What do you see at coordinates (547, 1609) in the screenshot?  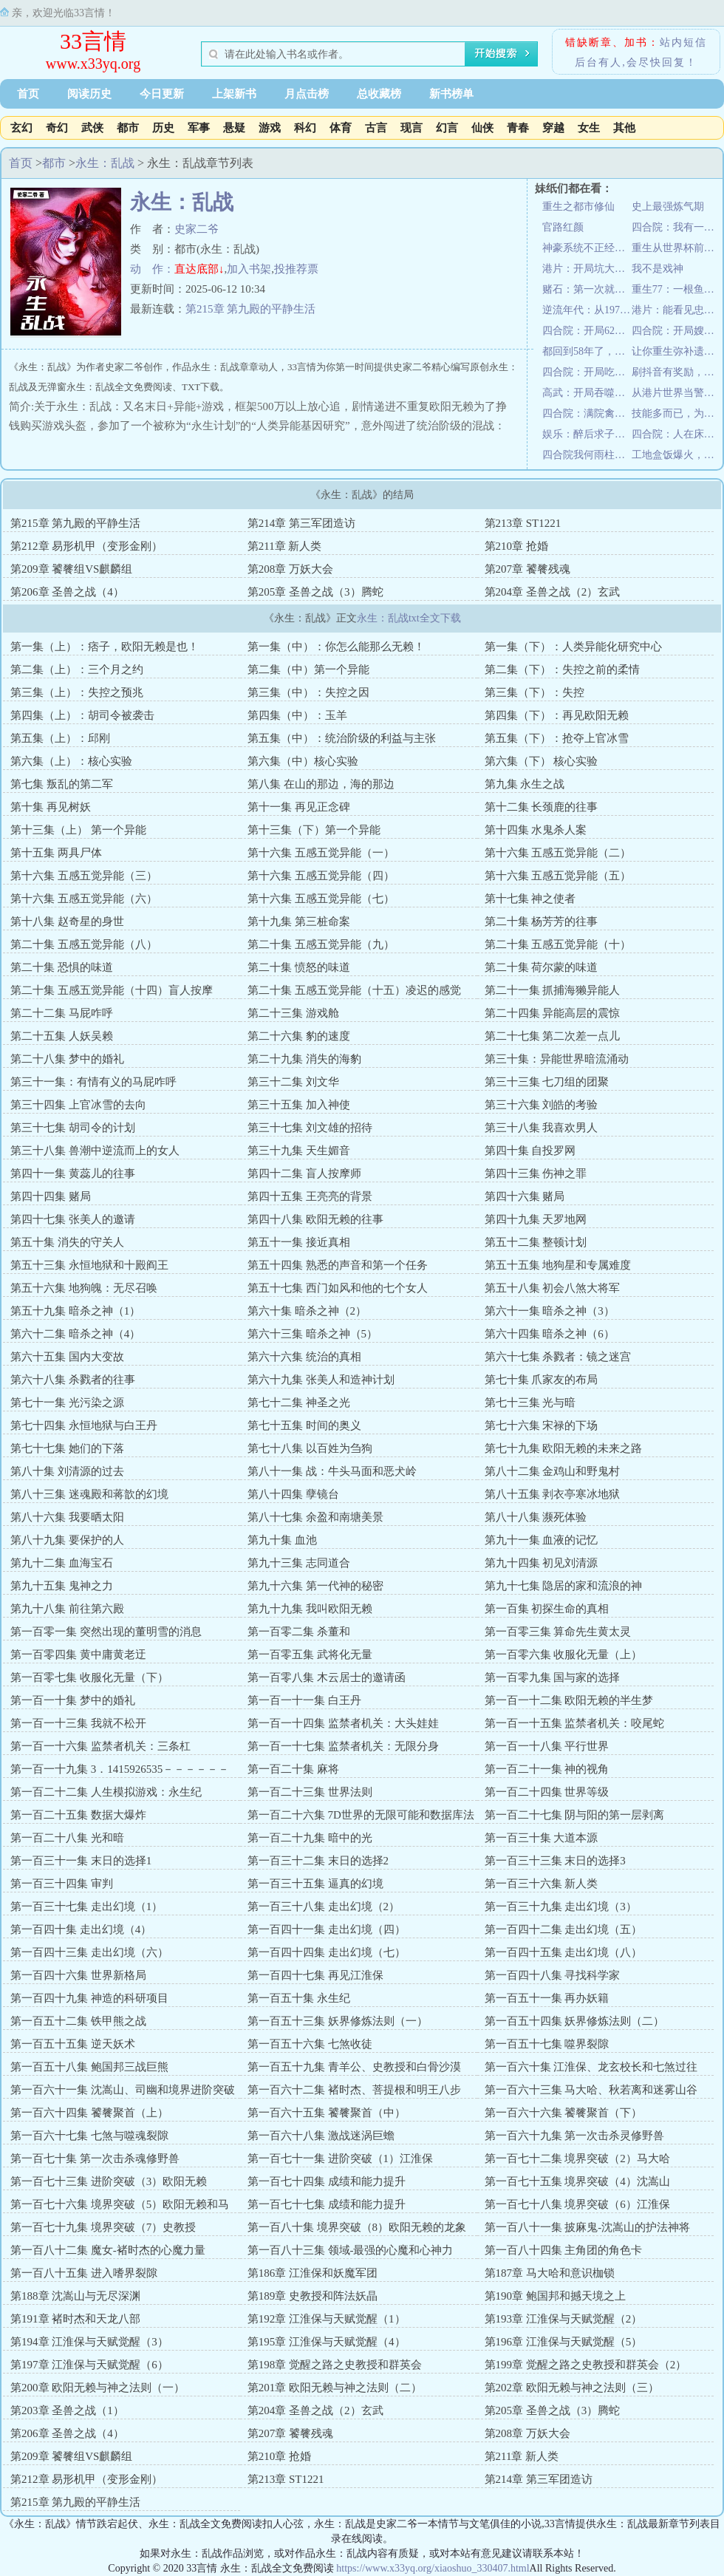 I see `第一百集 初探生命的真相` at bounding box center [547, 1609].